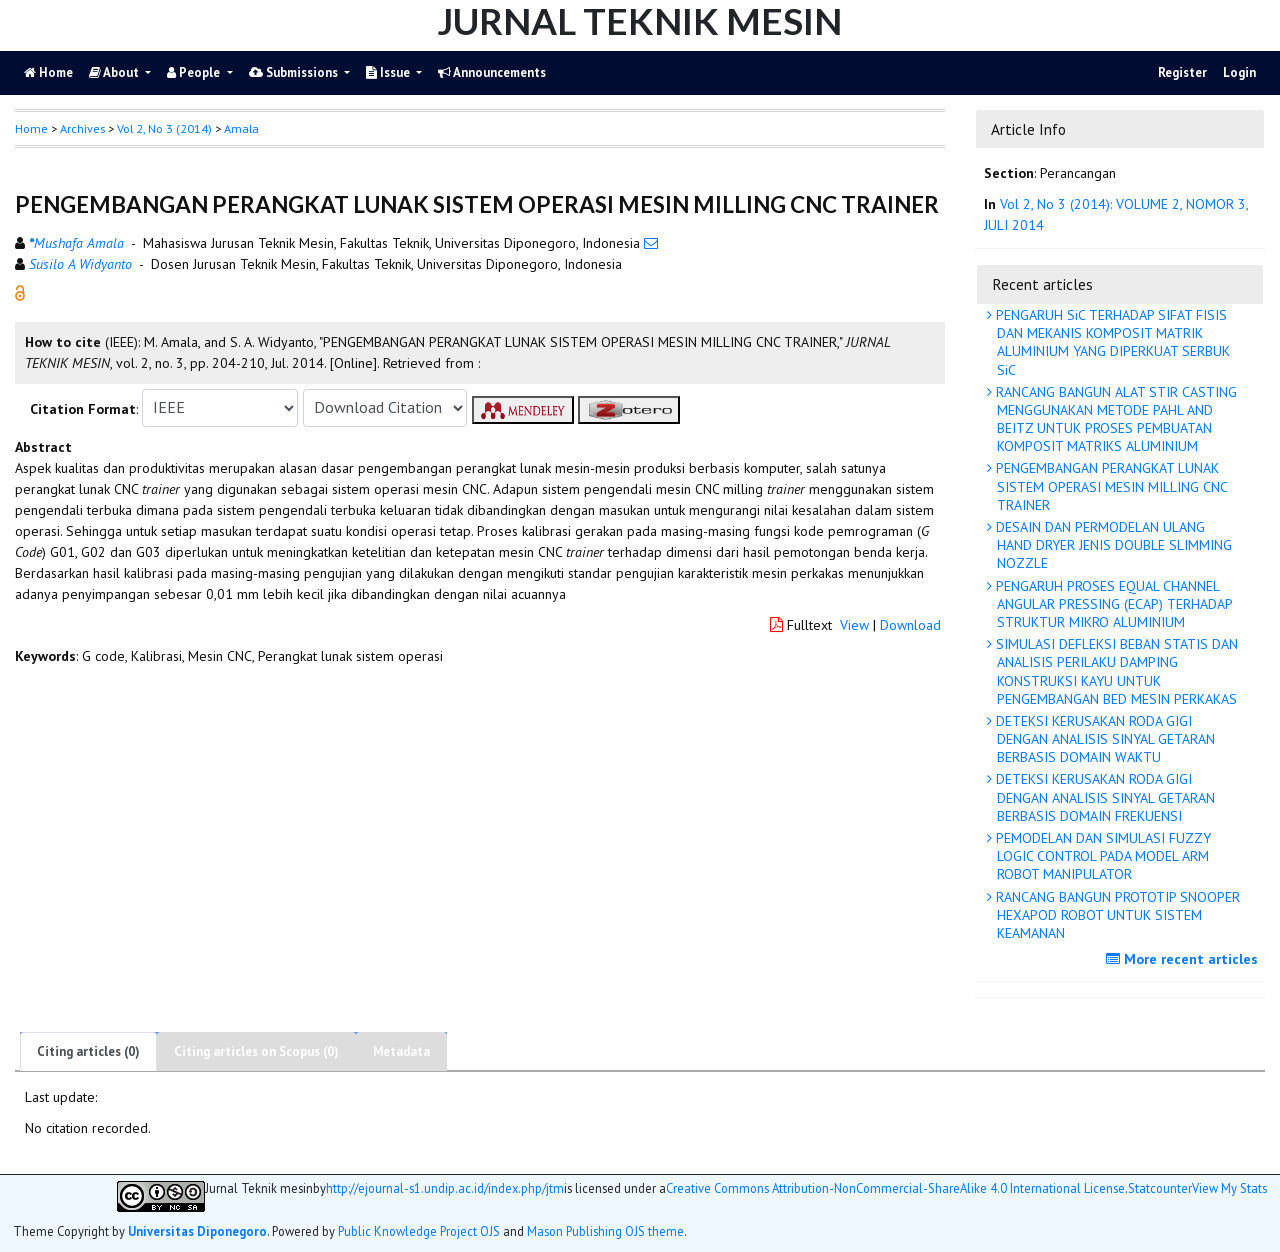 This screenshot has height=1252, width=1280. What do you see at coordinates (241, 128) in the screenshot?
I see `Amala [button]` at bounding box center [241, 128].